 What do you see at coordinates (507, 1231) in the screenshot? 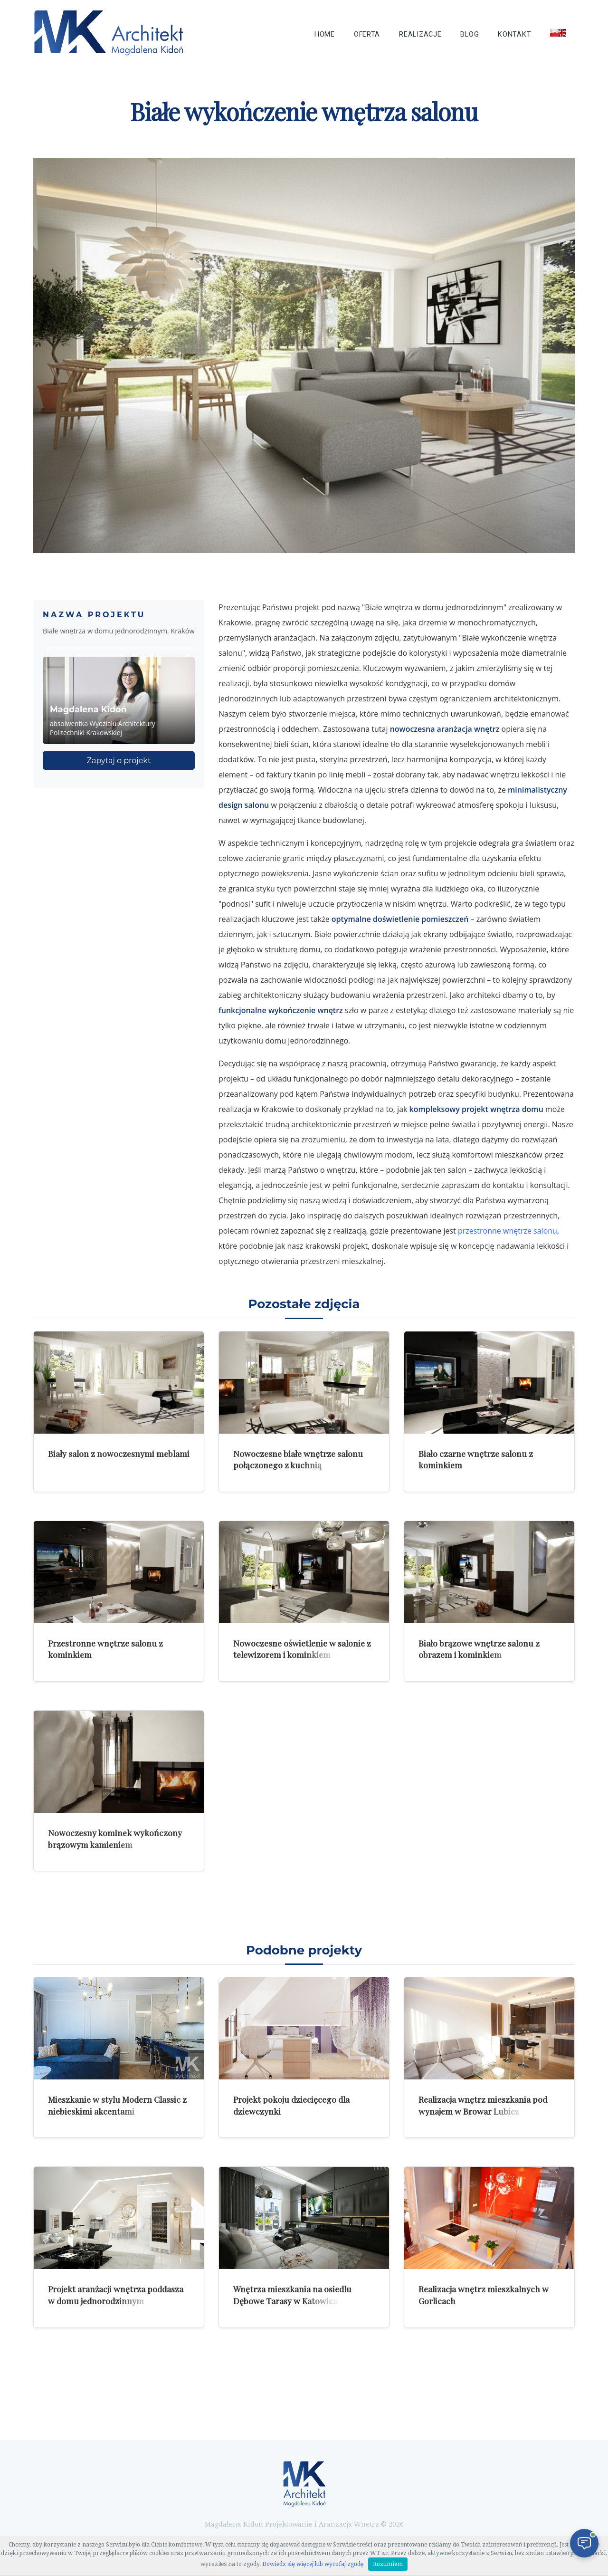
I see `przestronne wnętrze salonu` at bounding box center [507, 1231].